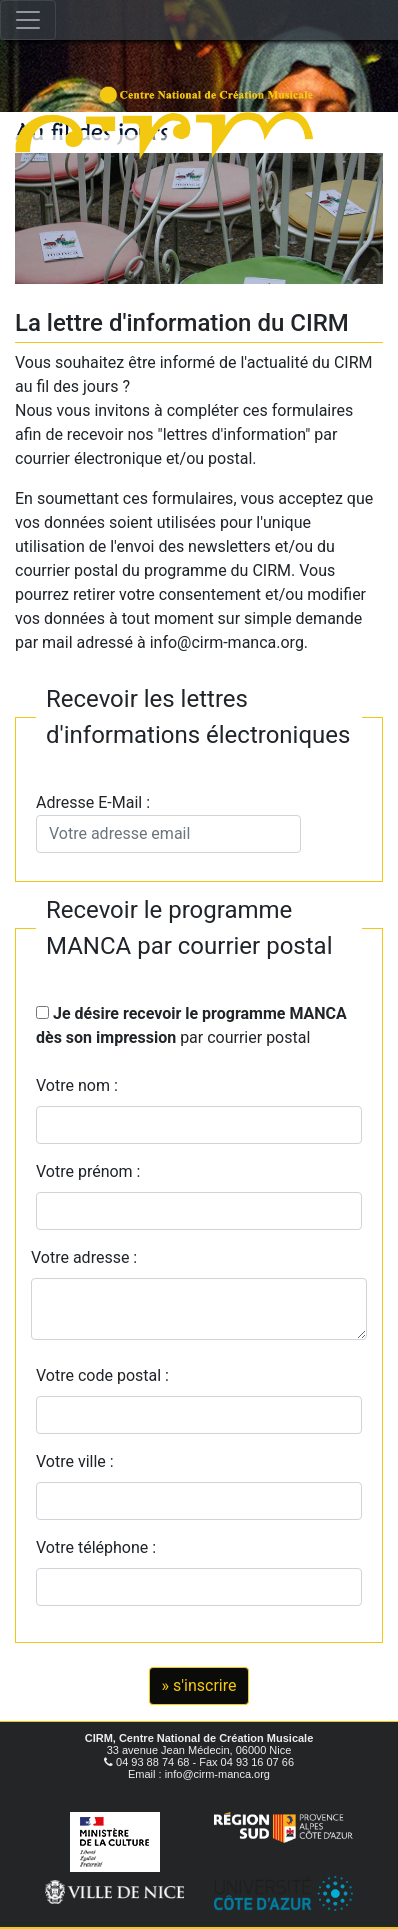 Image resolution: width=398 pixels, height=1929 pixels. What do you see at coordinates (100, 1547) in the screenshot?
I see `Votre téléphone :` at bounding box center [100, 1547].